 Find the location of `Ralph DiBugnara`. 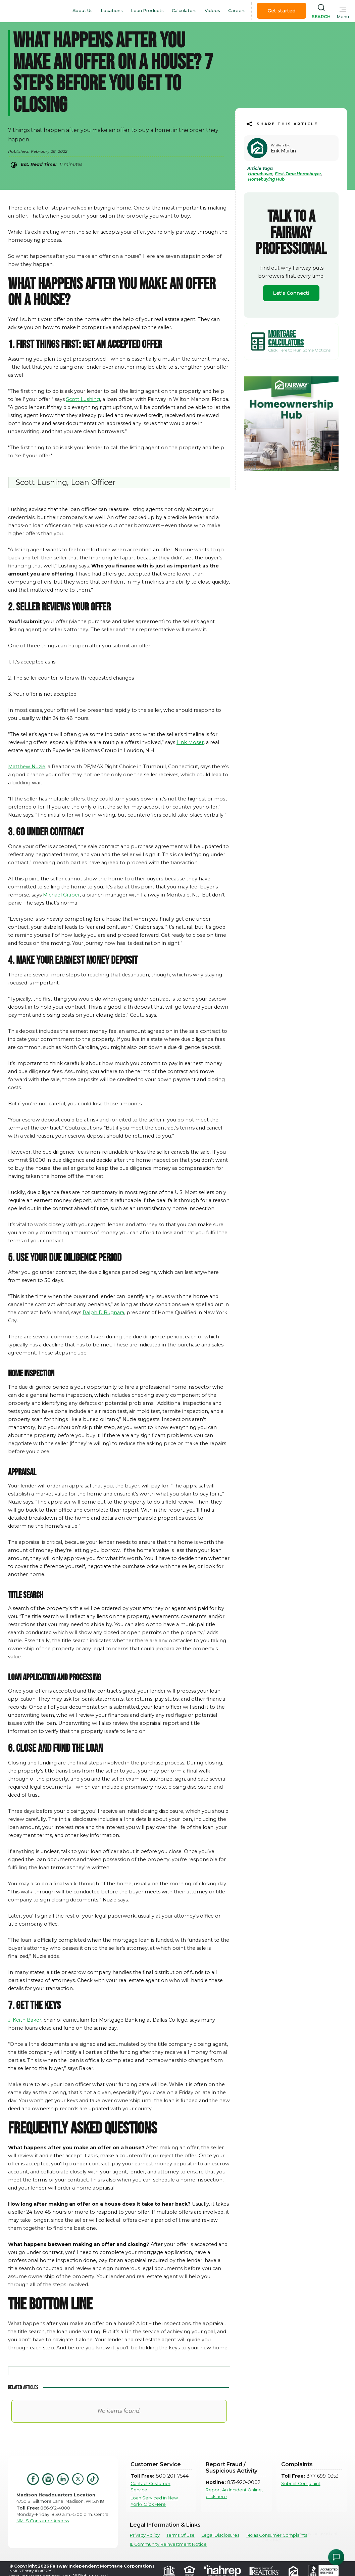

Ralph DiBugnara is located at coordinates (103, 1312).